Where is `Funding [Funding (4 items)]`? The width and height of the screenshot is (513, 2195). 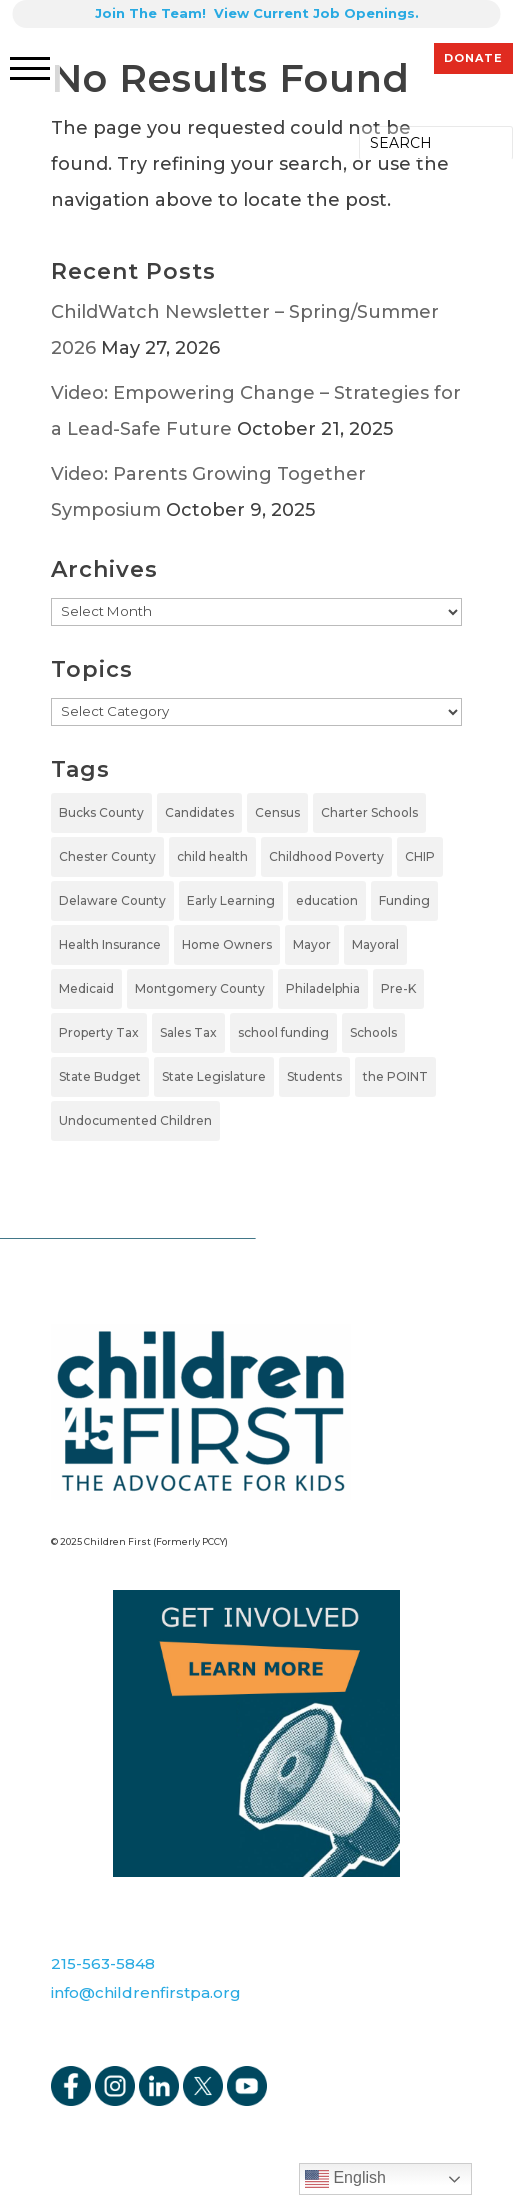
Funding [Funding (4 items)] is located at coordinates (404, 900).